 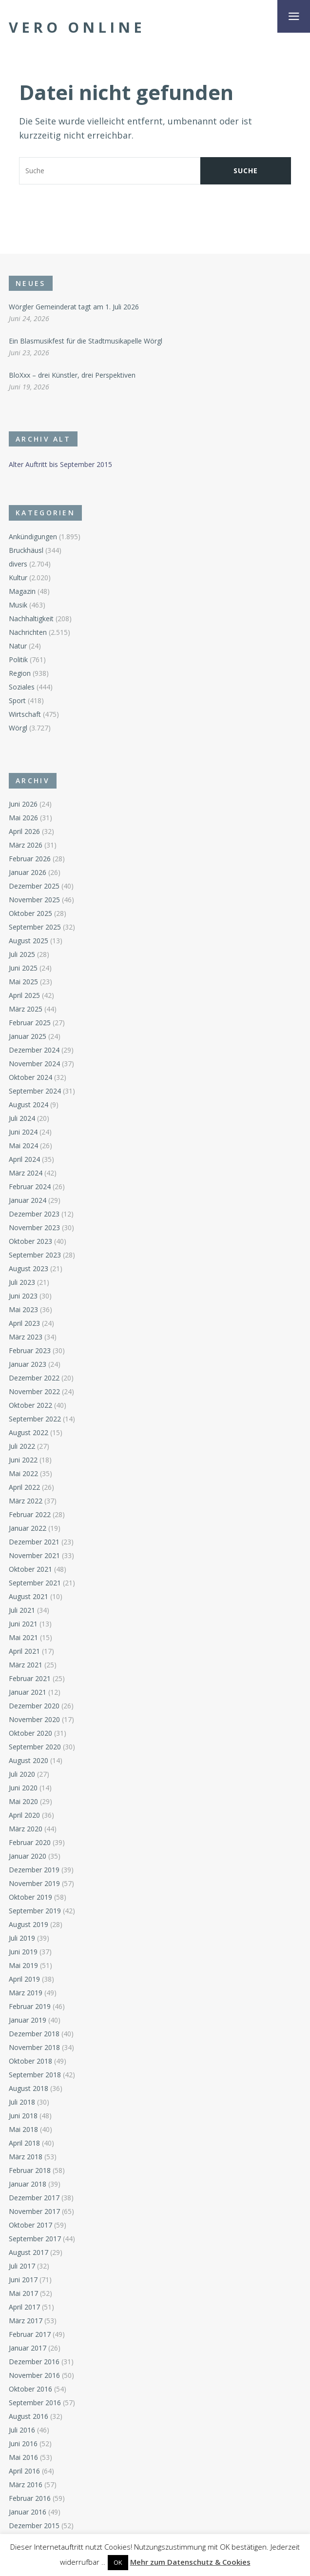 What do you see at coordinates (35, 2238) in the screenshot?
I see `September 2017` at bounding box center [35, 2238].